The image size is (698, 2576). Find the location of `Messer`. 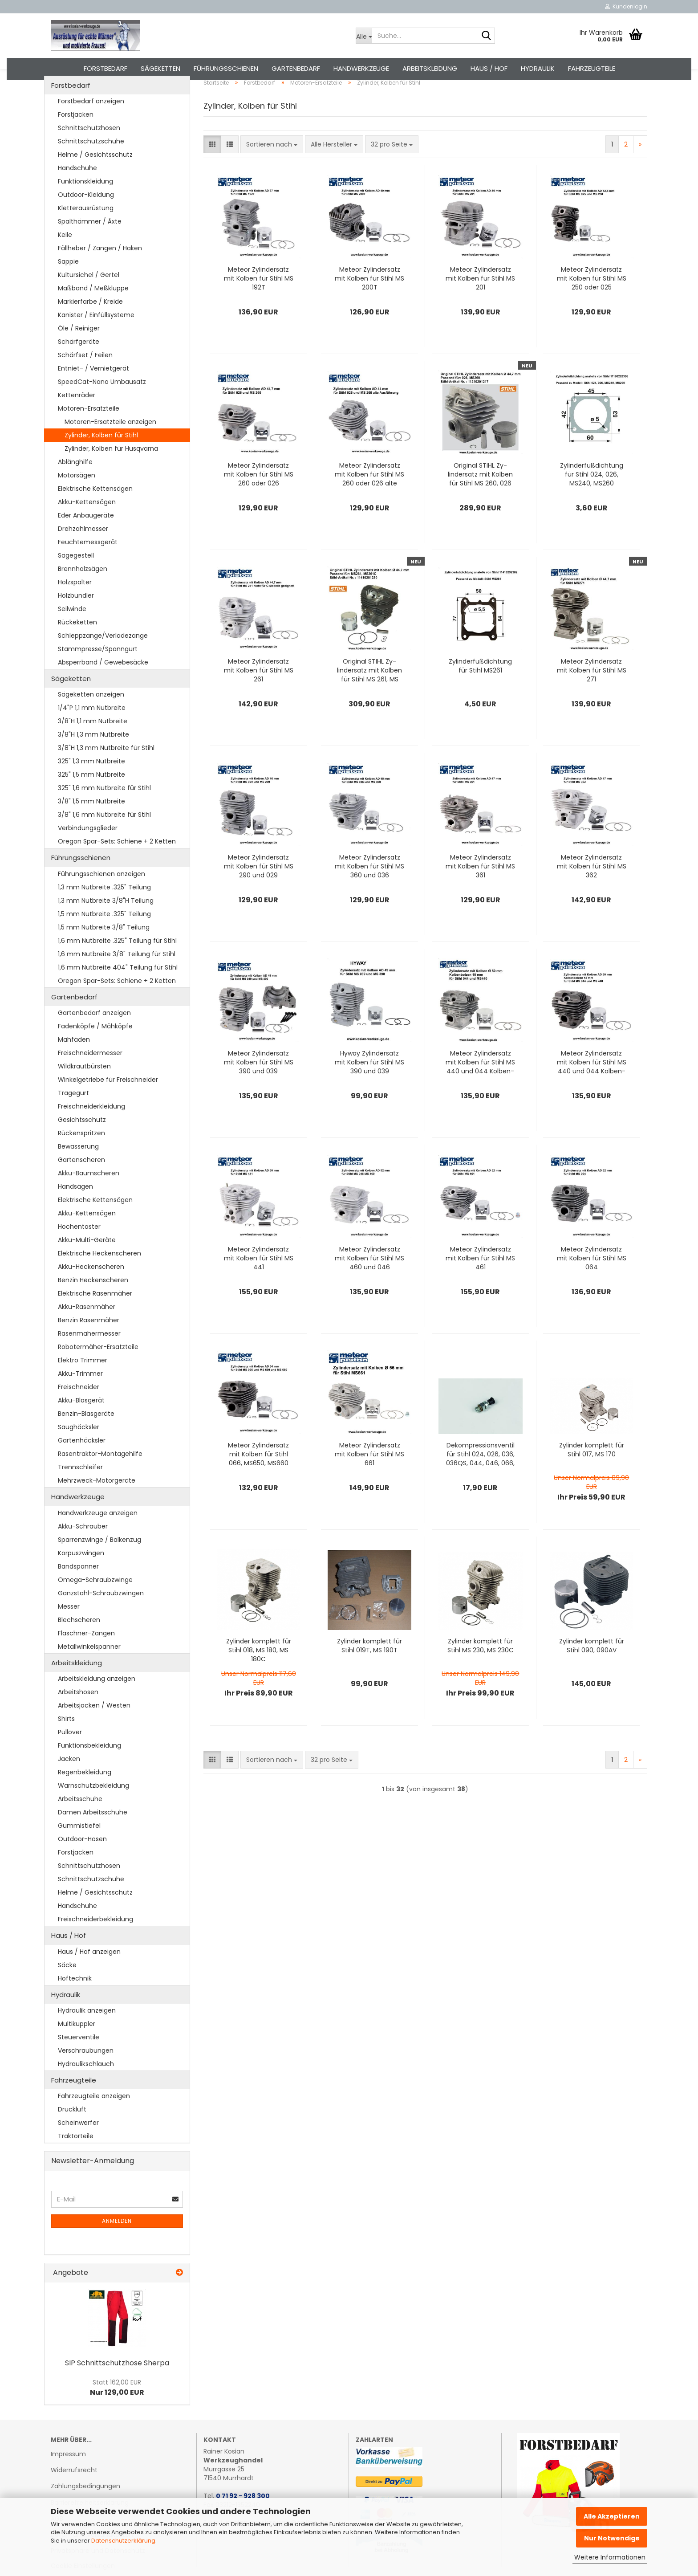

Messer is located at coordinates (69, 1630).